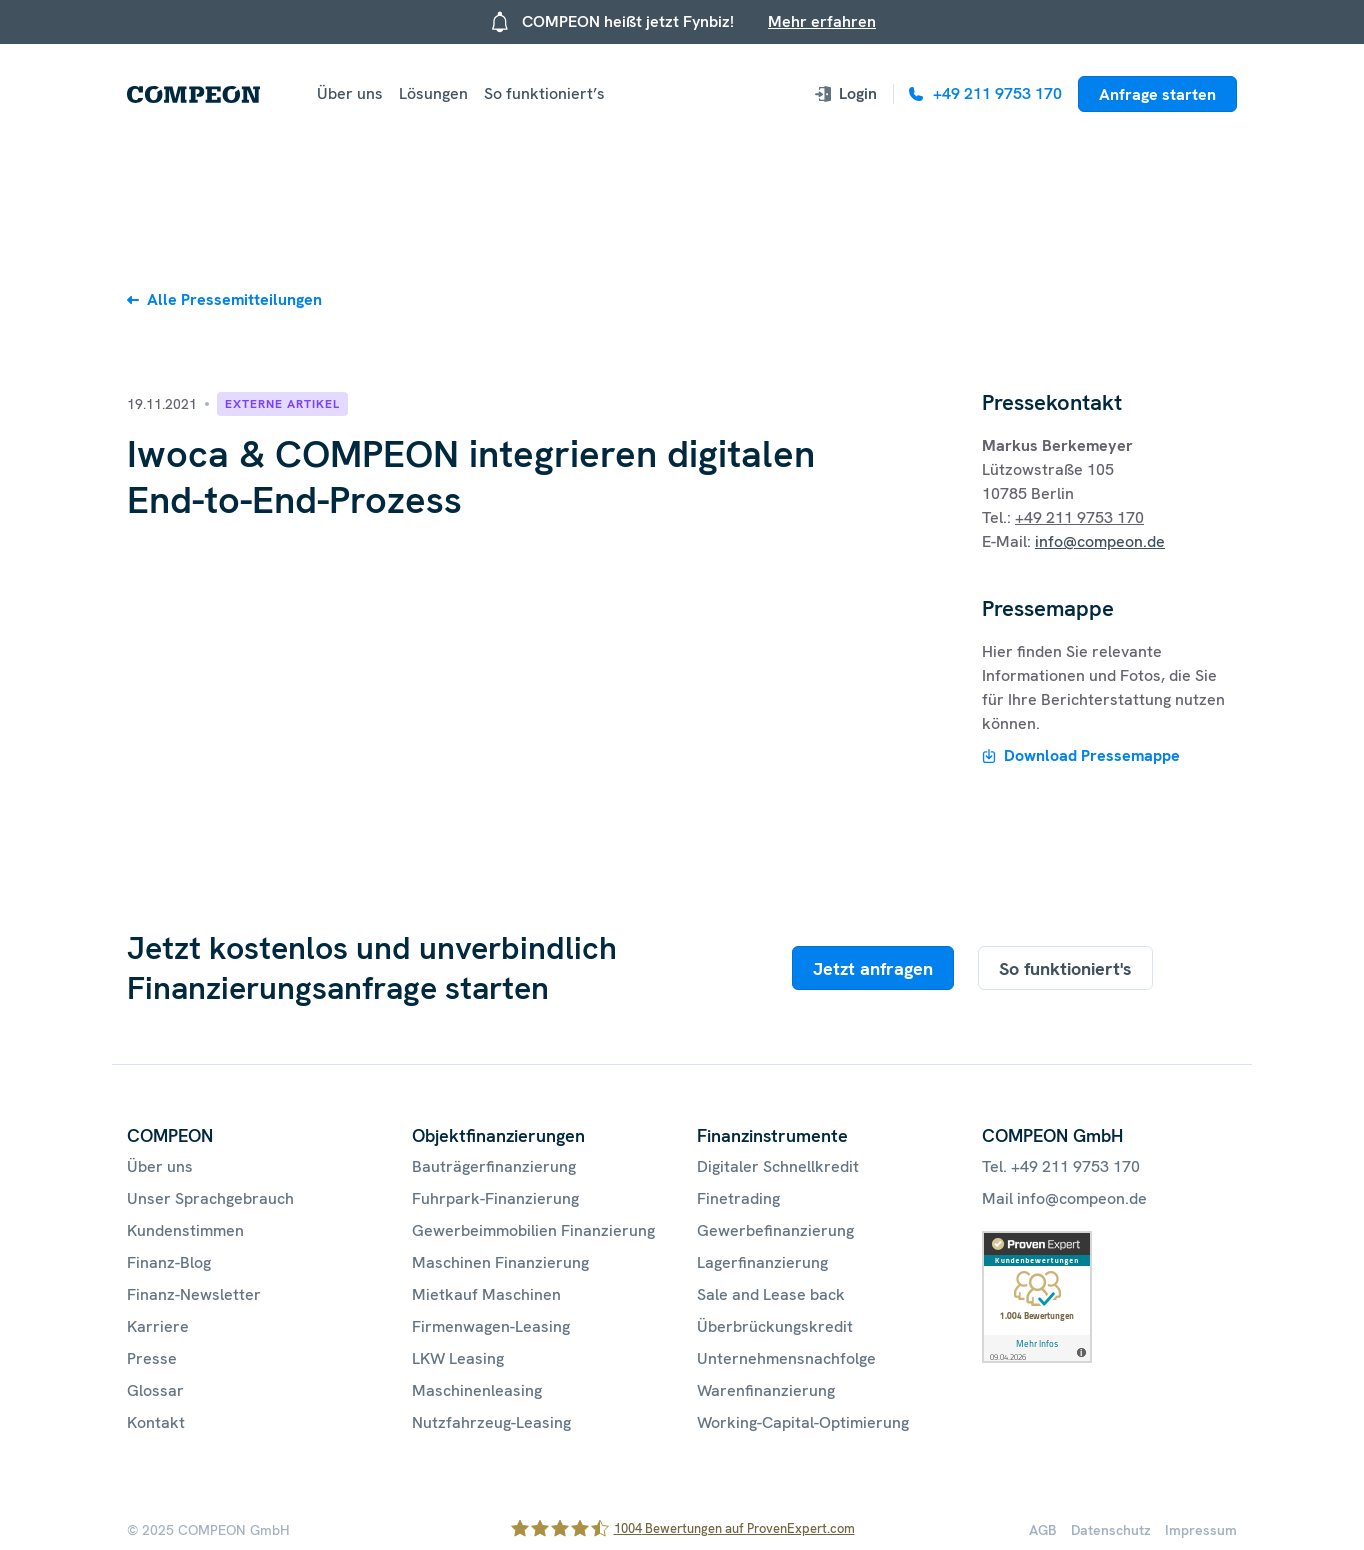 This screenshot has height=1550, width=1364. What do you see at coordinates (786, 1358) in the screenshot?
I see `Unternehmensnachfolge` at bounding box center [786, 1358].